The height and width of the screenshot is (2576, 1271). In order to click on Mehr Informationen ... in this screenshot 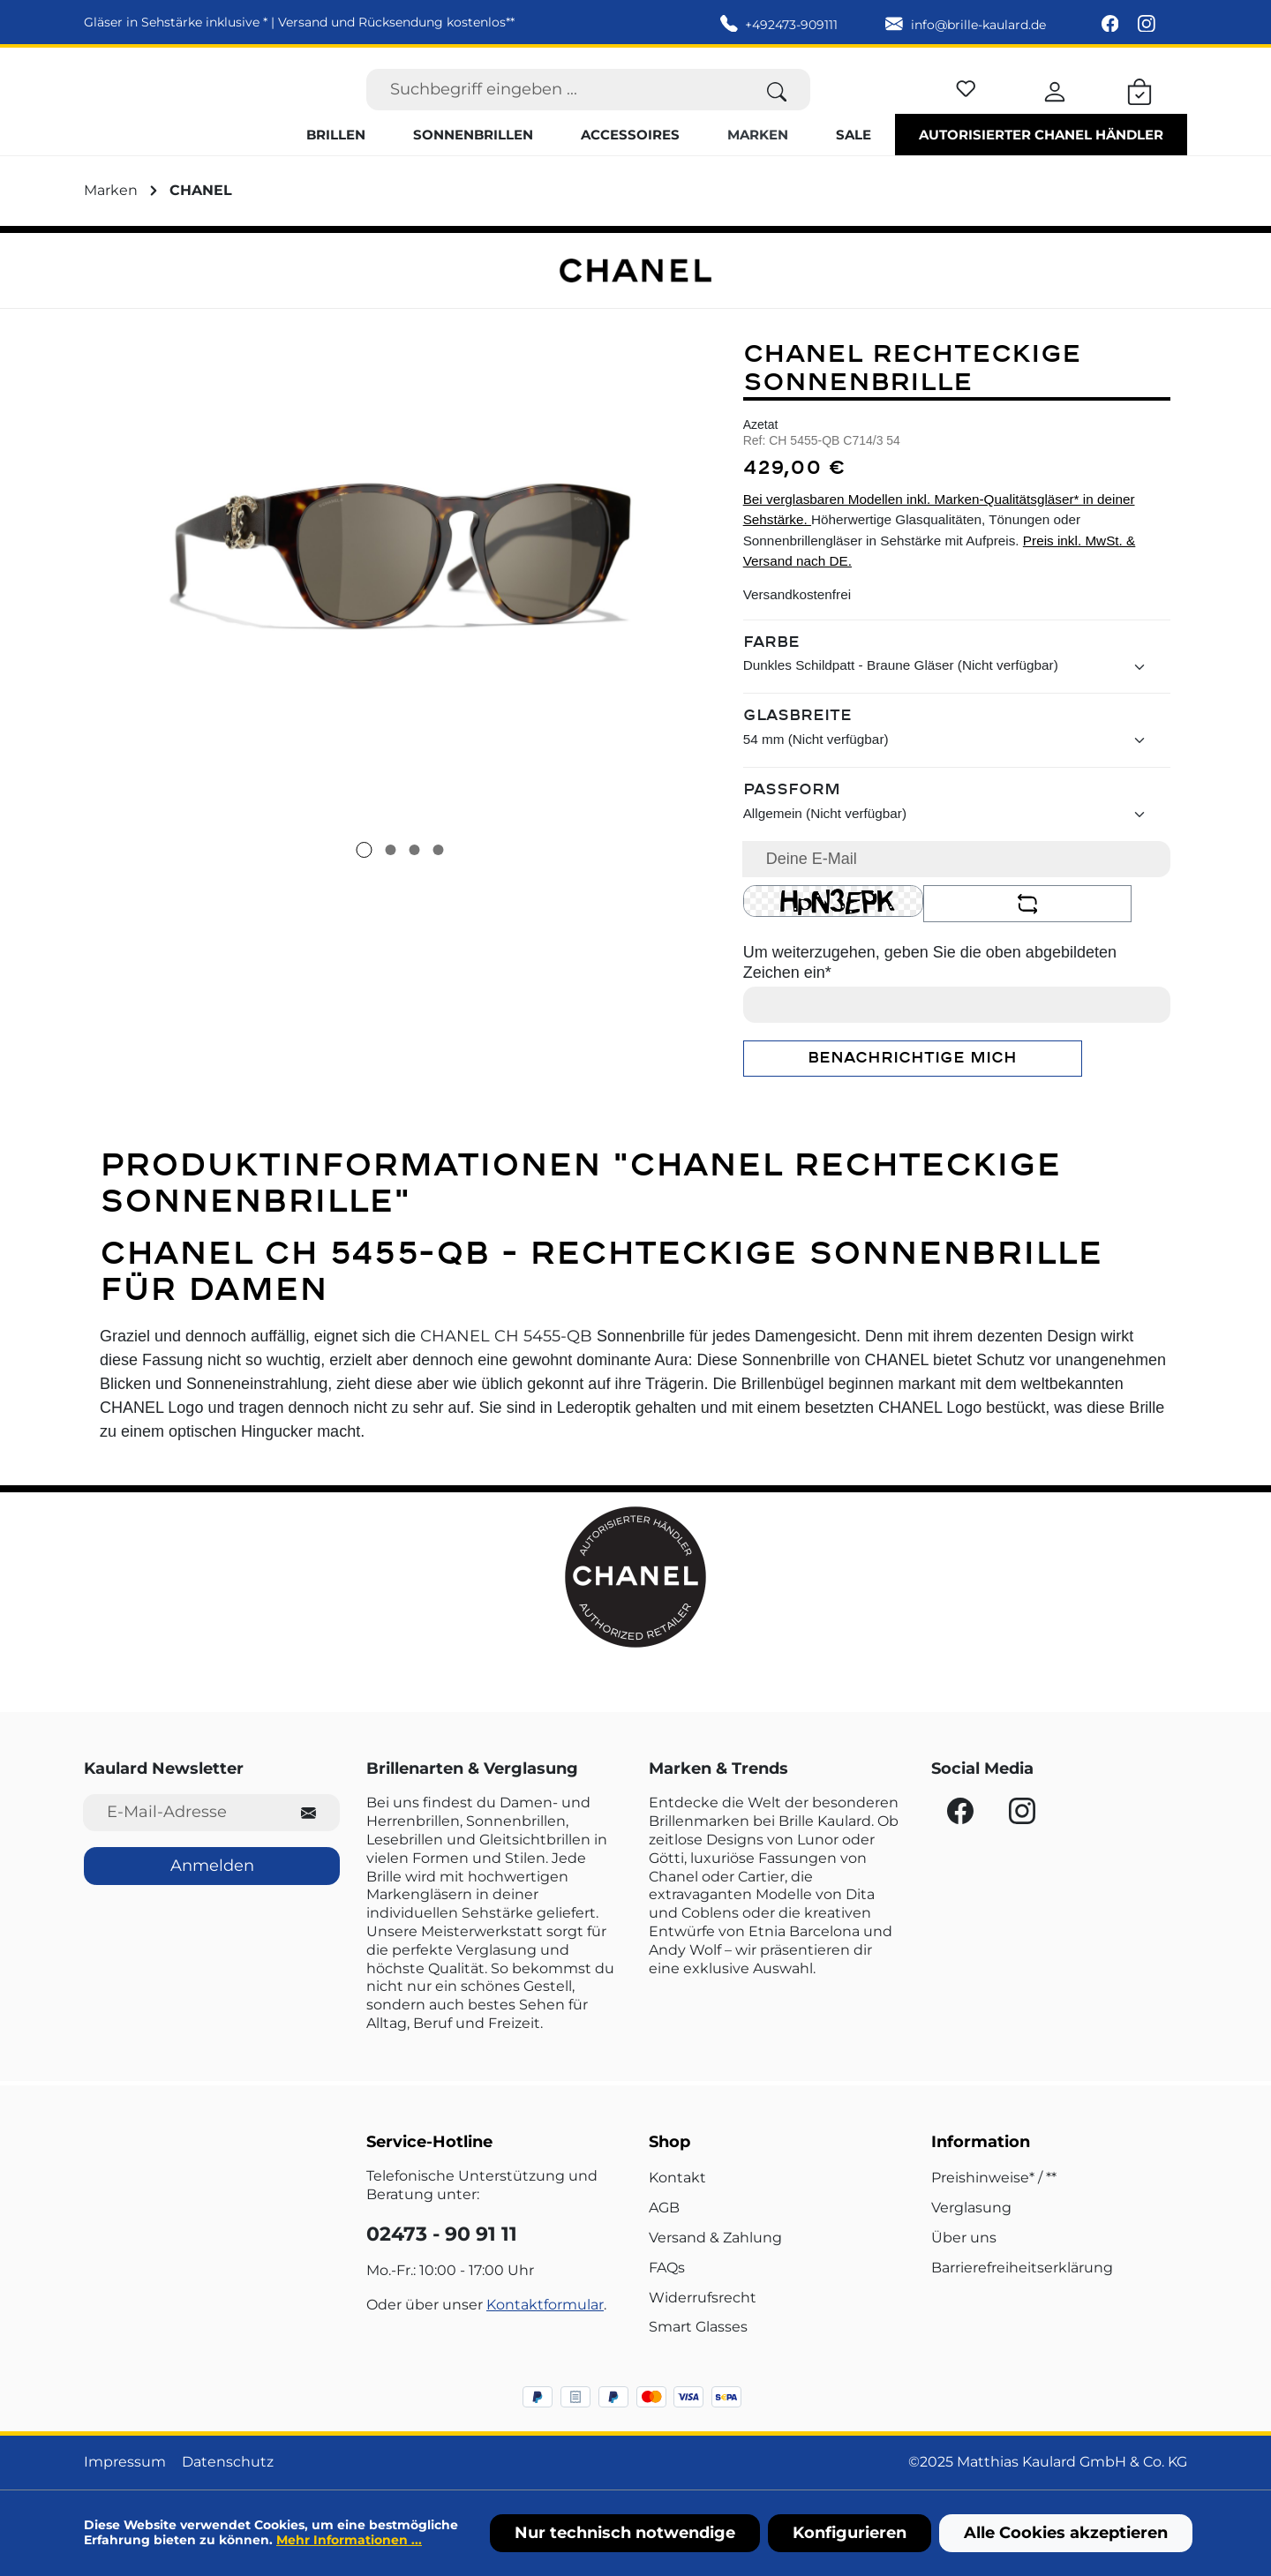, I will do `click(349, 2540)`.